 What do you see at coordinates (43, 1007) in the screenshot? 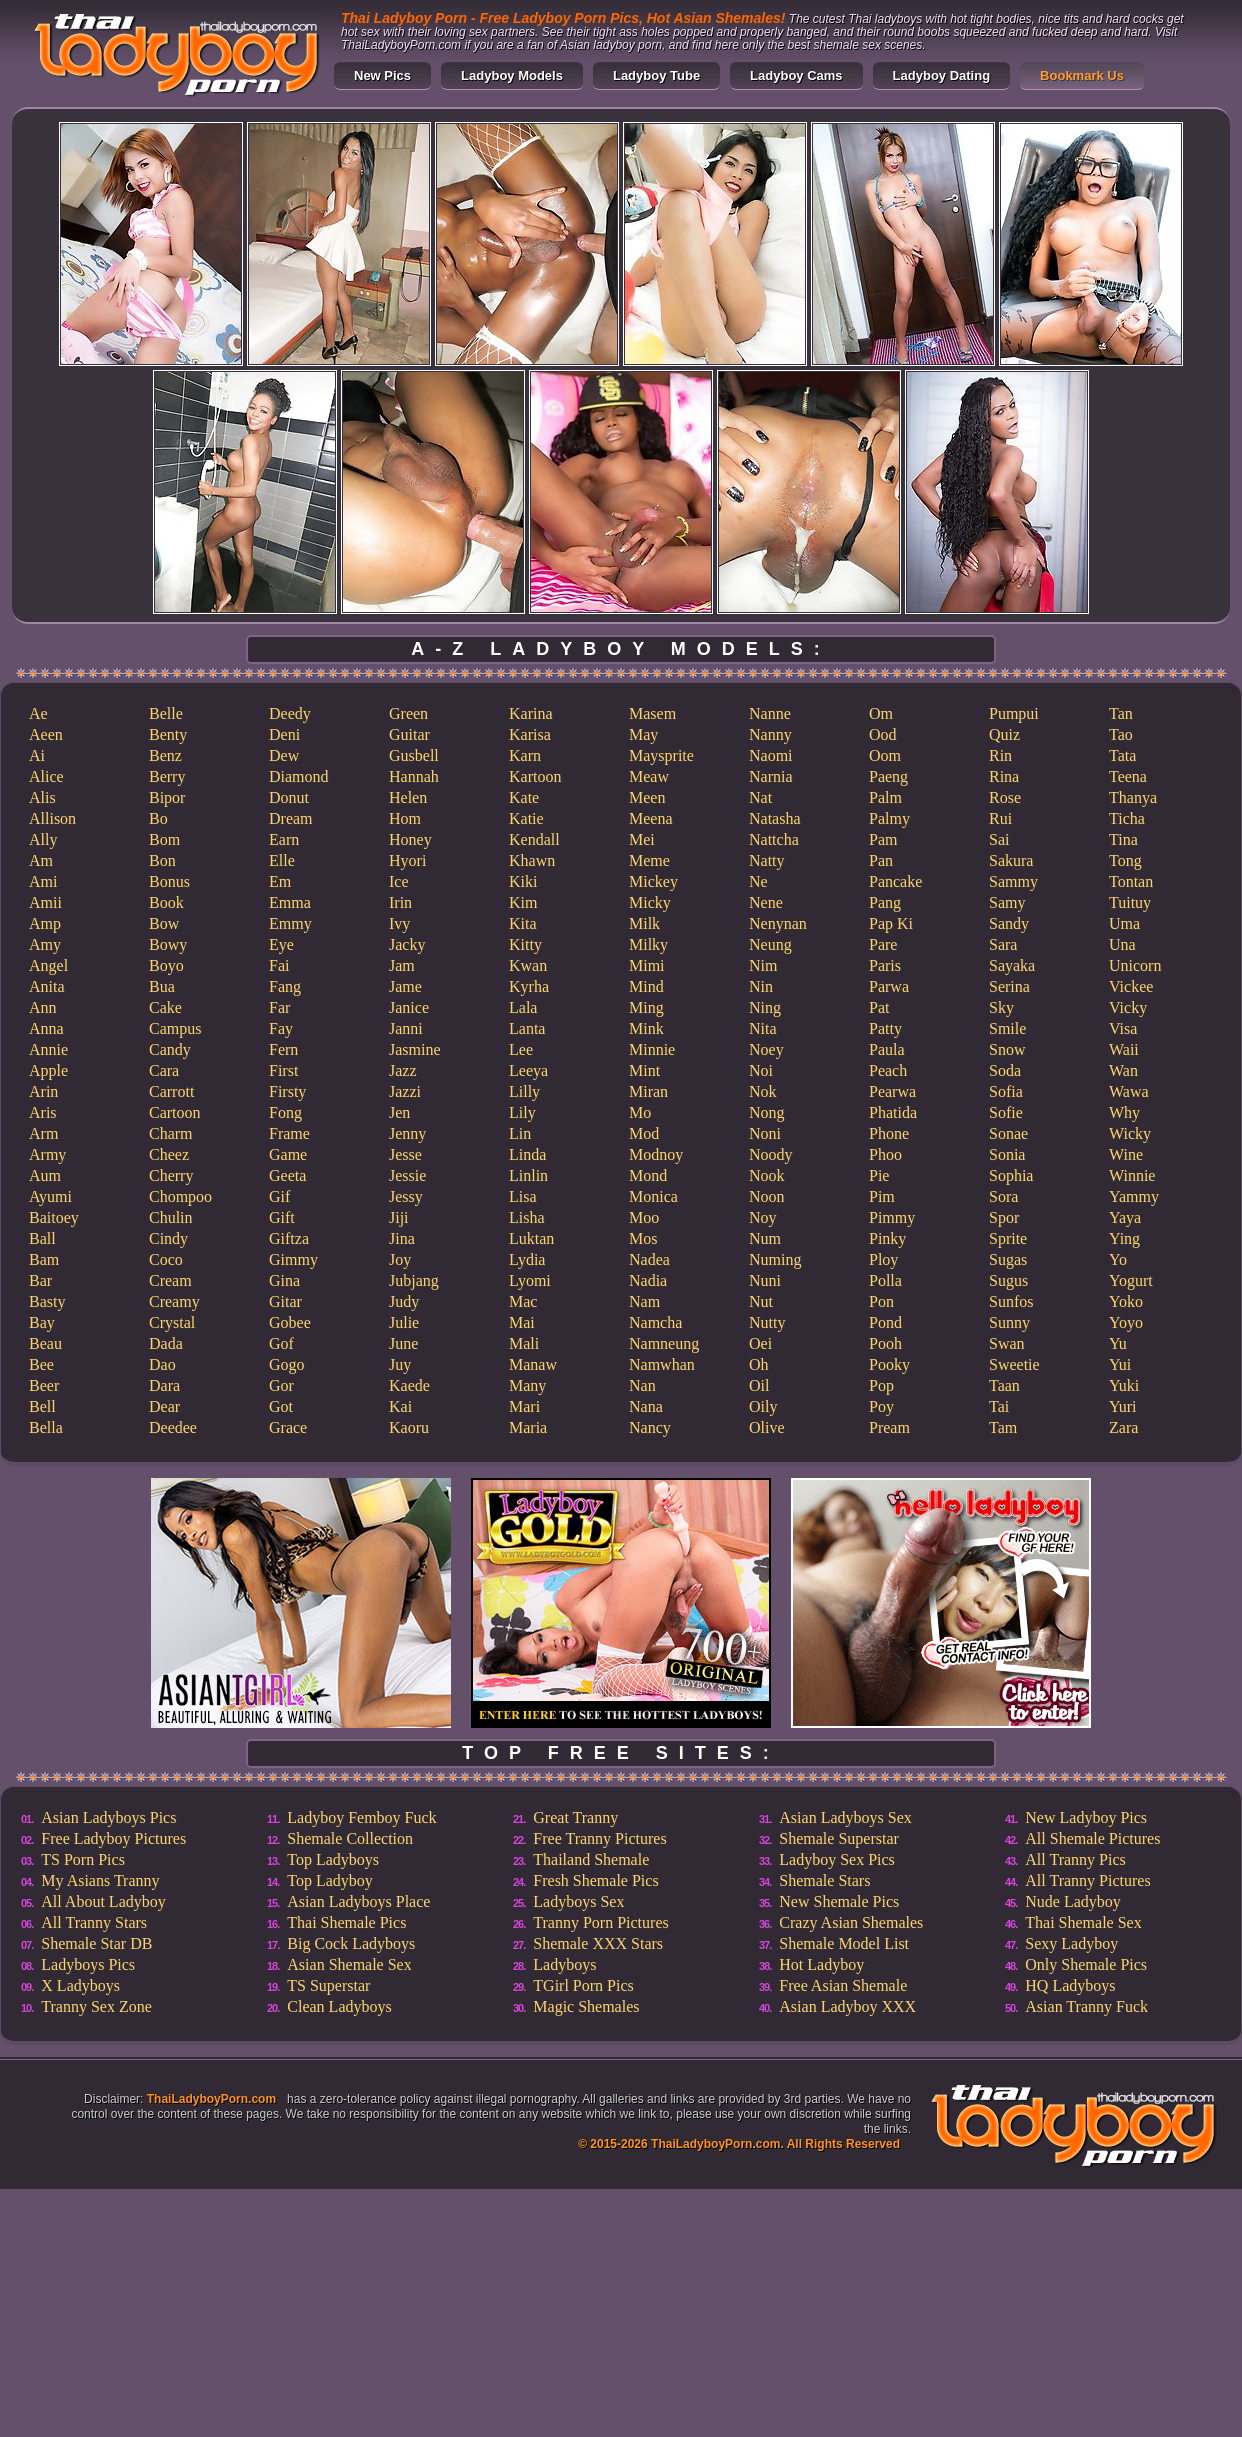
I see `Ann` at bounding box center [43, 1007].